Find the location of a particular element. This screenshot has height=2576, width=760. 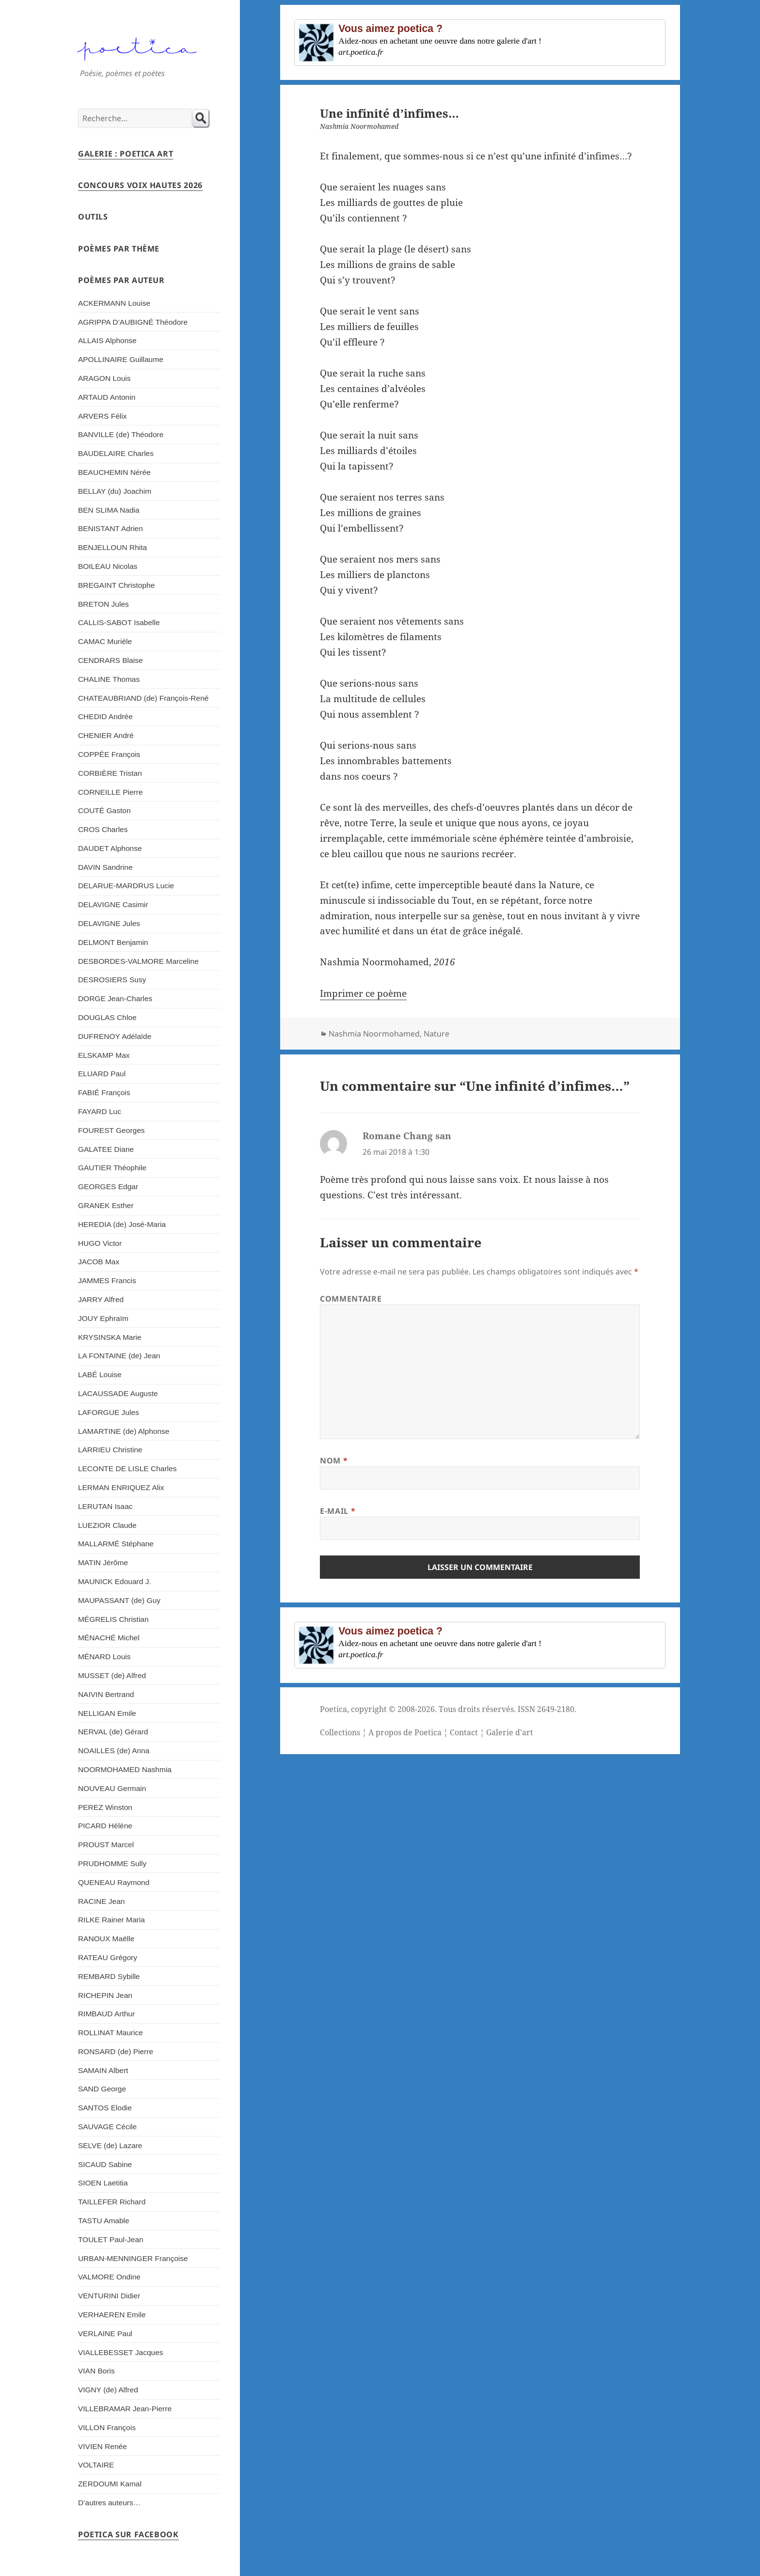

Outils is located at coordinates (93, 216).